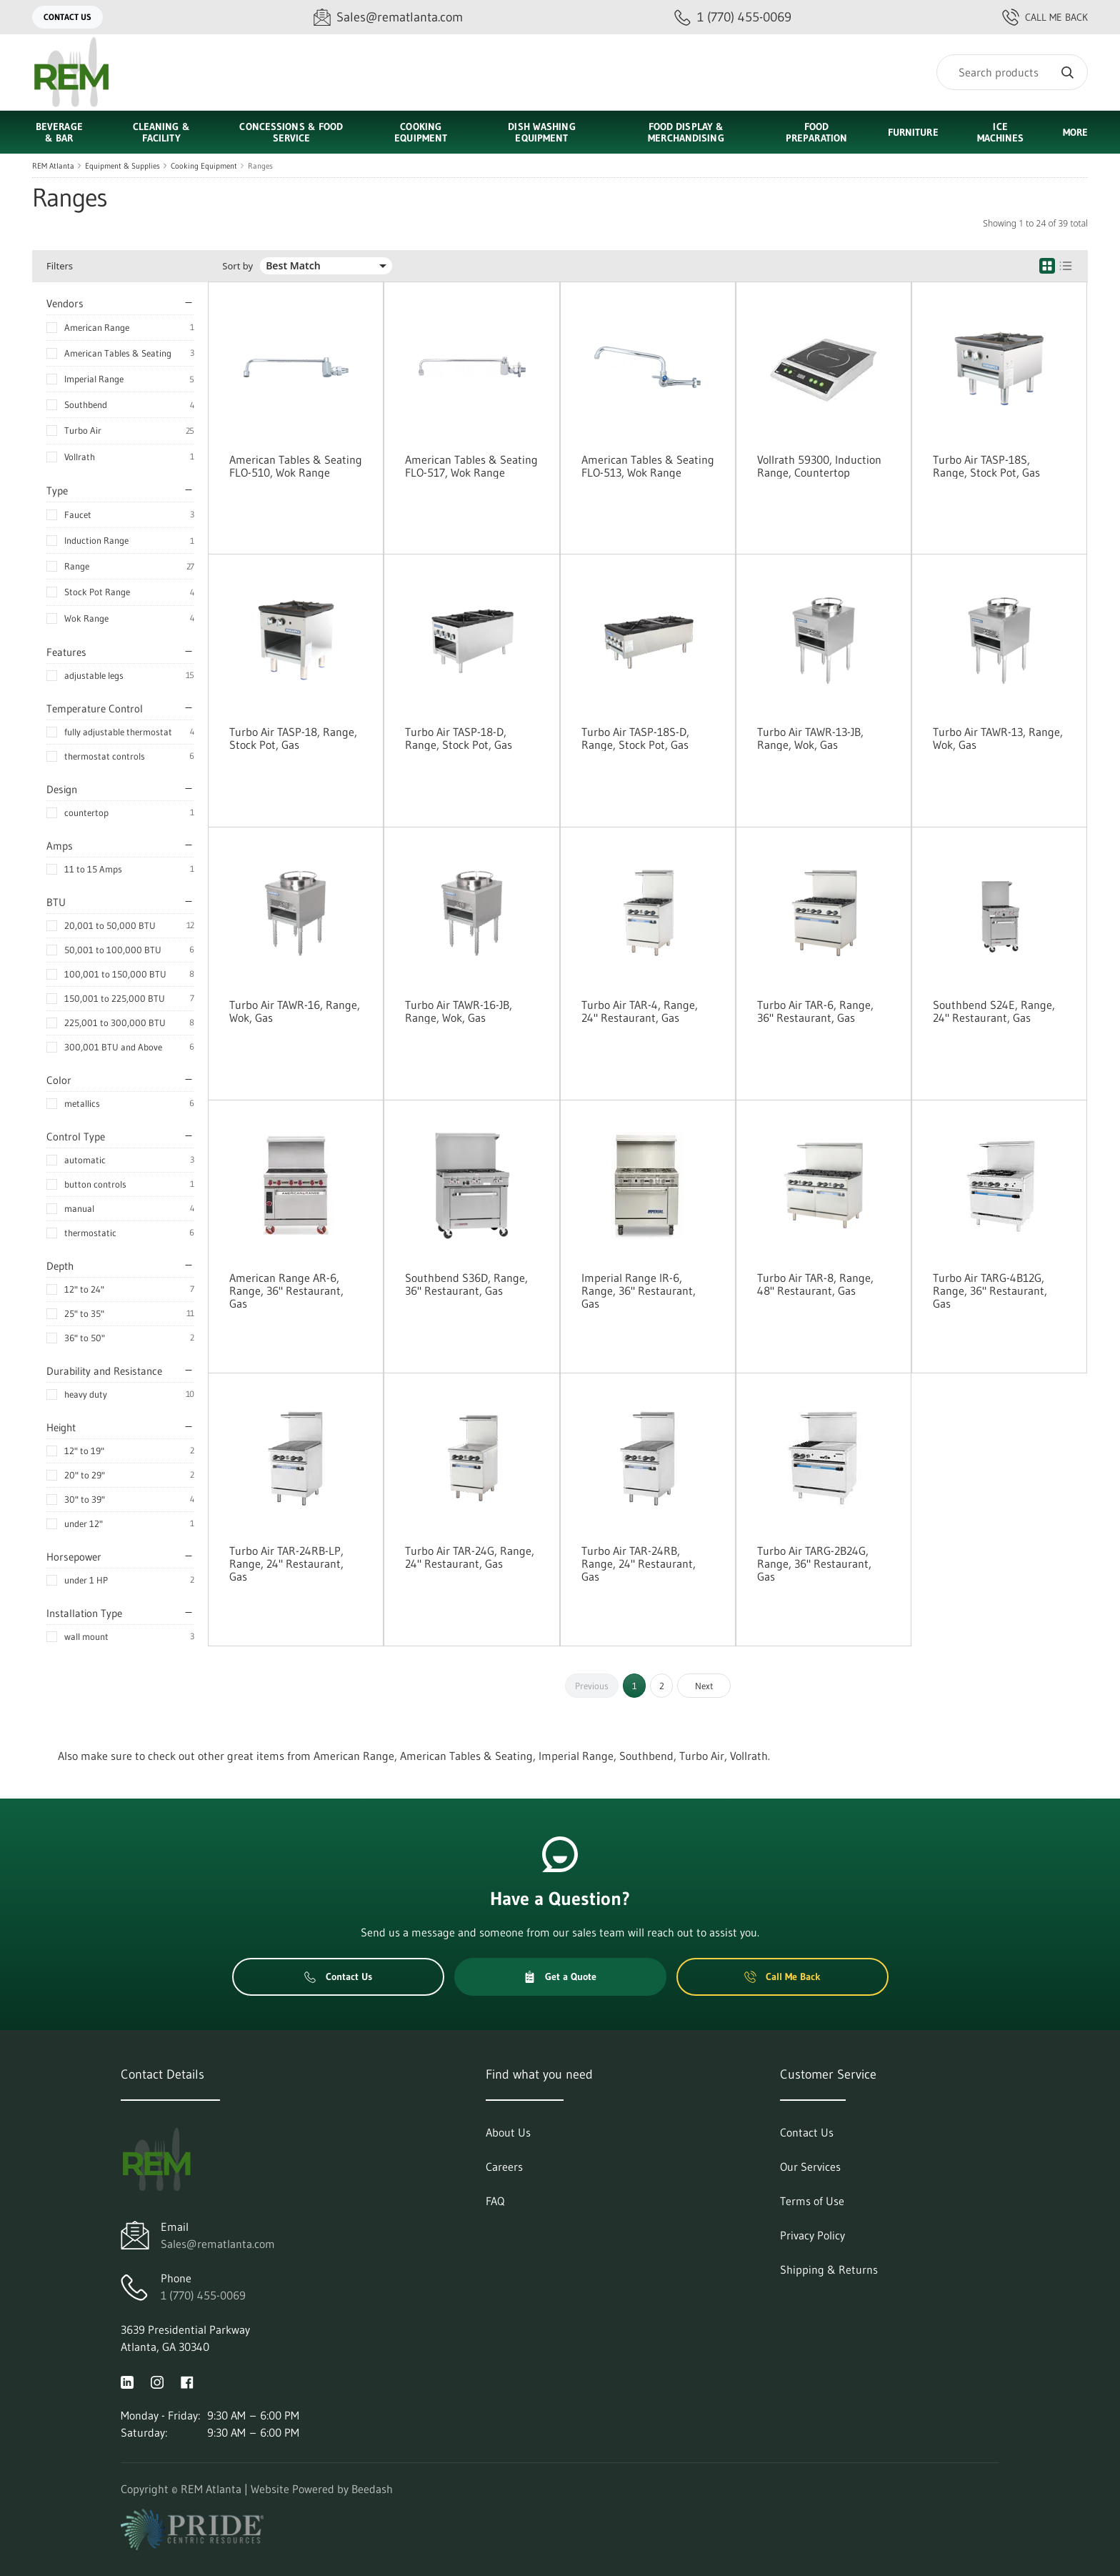 The image size is (1120, 2576). I want to click on Sales@rematlanta.com, so click(218, 2244).